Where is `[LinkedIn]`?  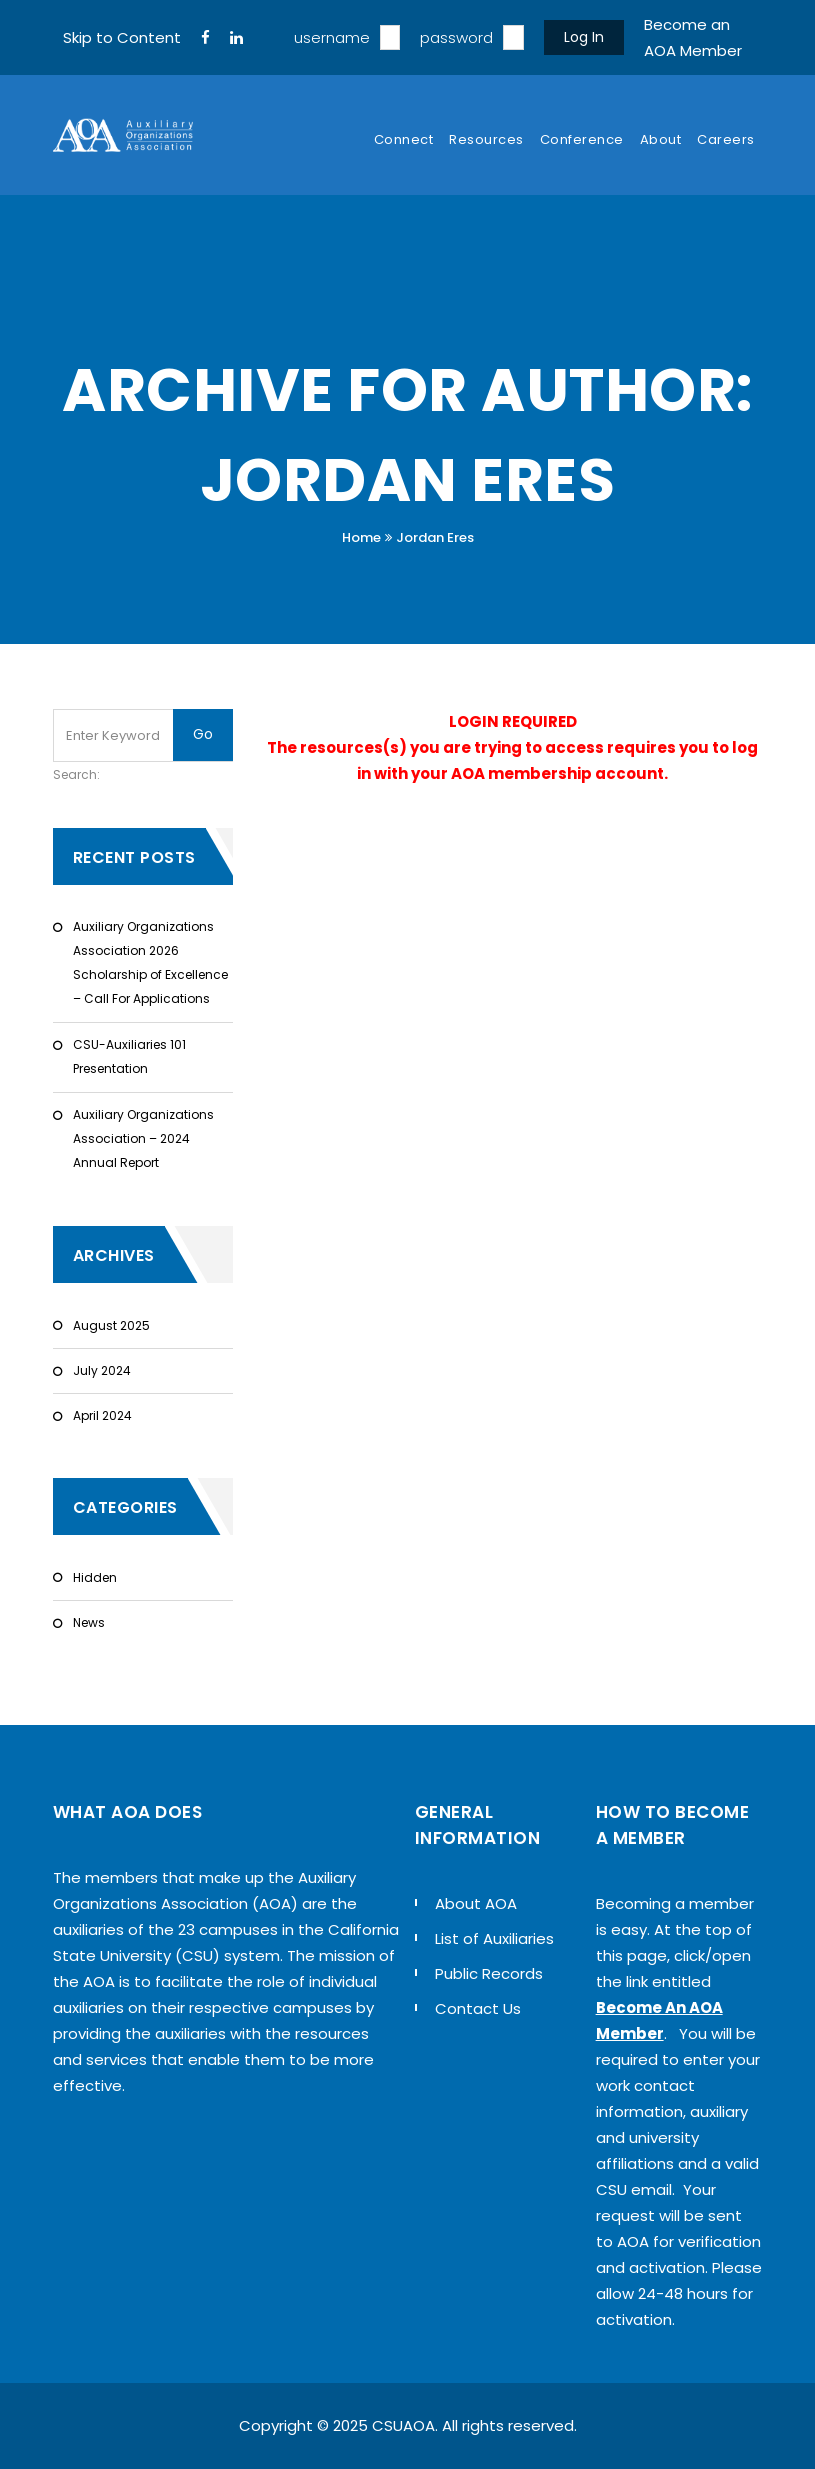
[LinkedIn] is located at coordinates (236, 38).